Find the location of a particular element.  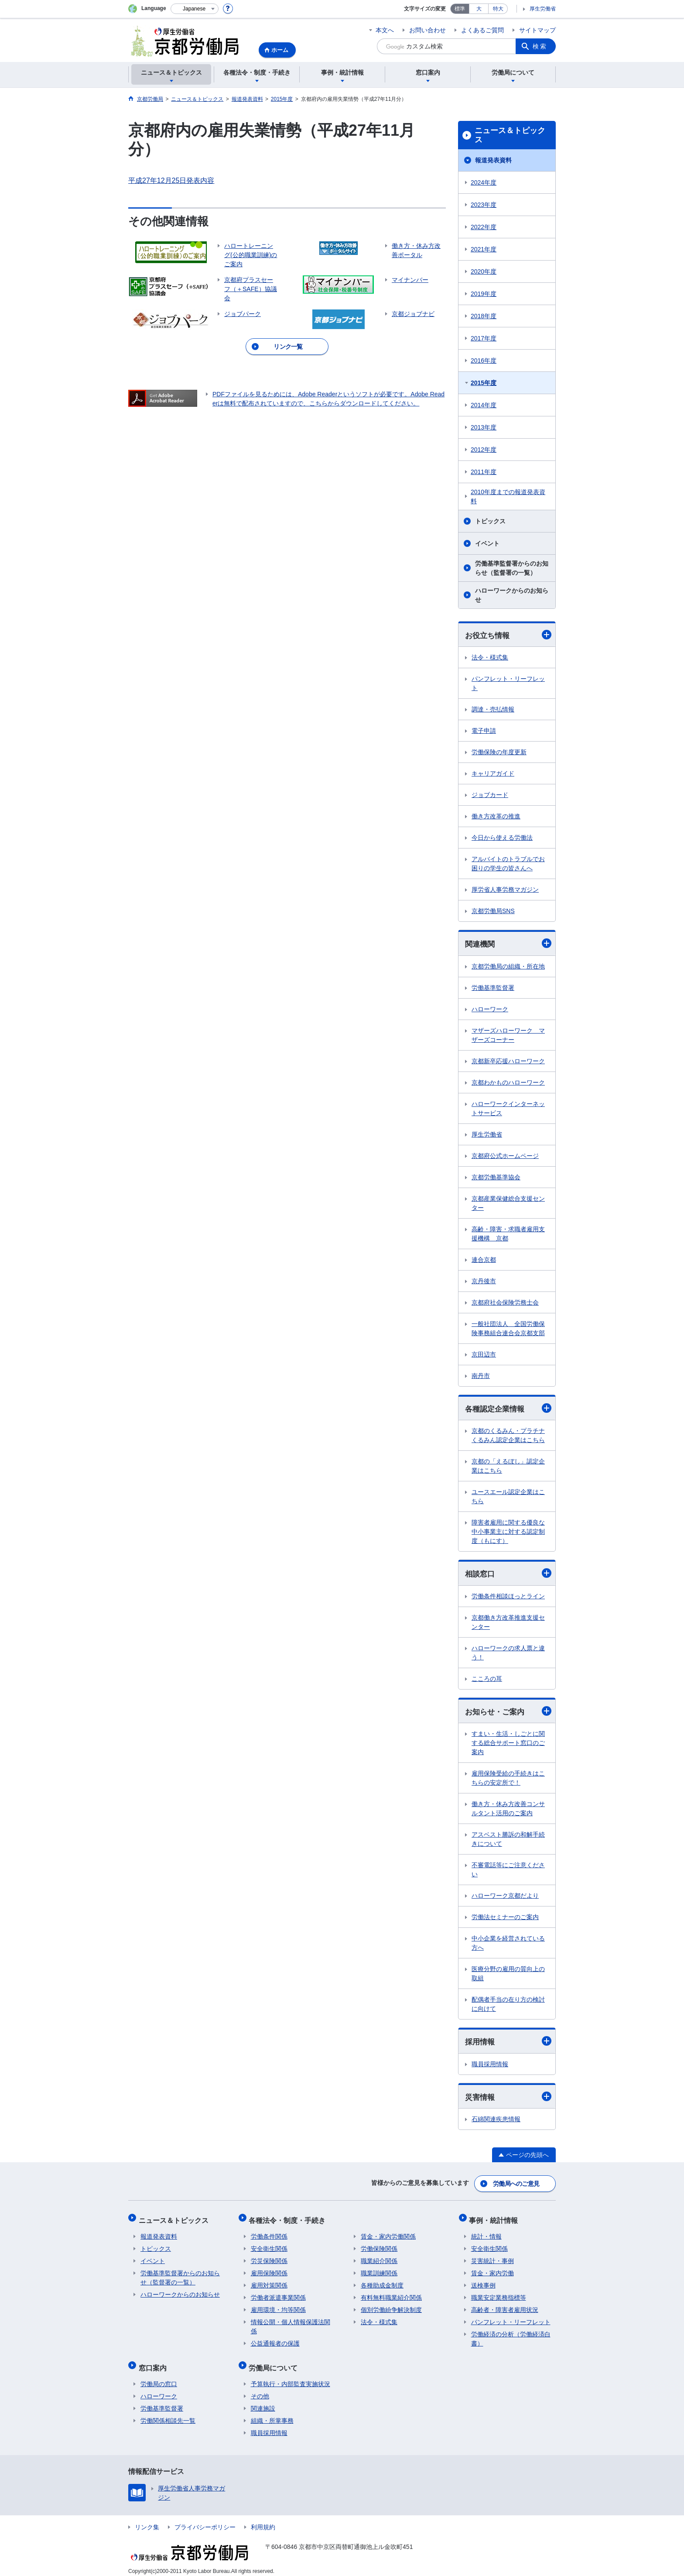

ハローワーク is located at coordinates (490, 1009).